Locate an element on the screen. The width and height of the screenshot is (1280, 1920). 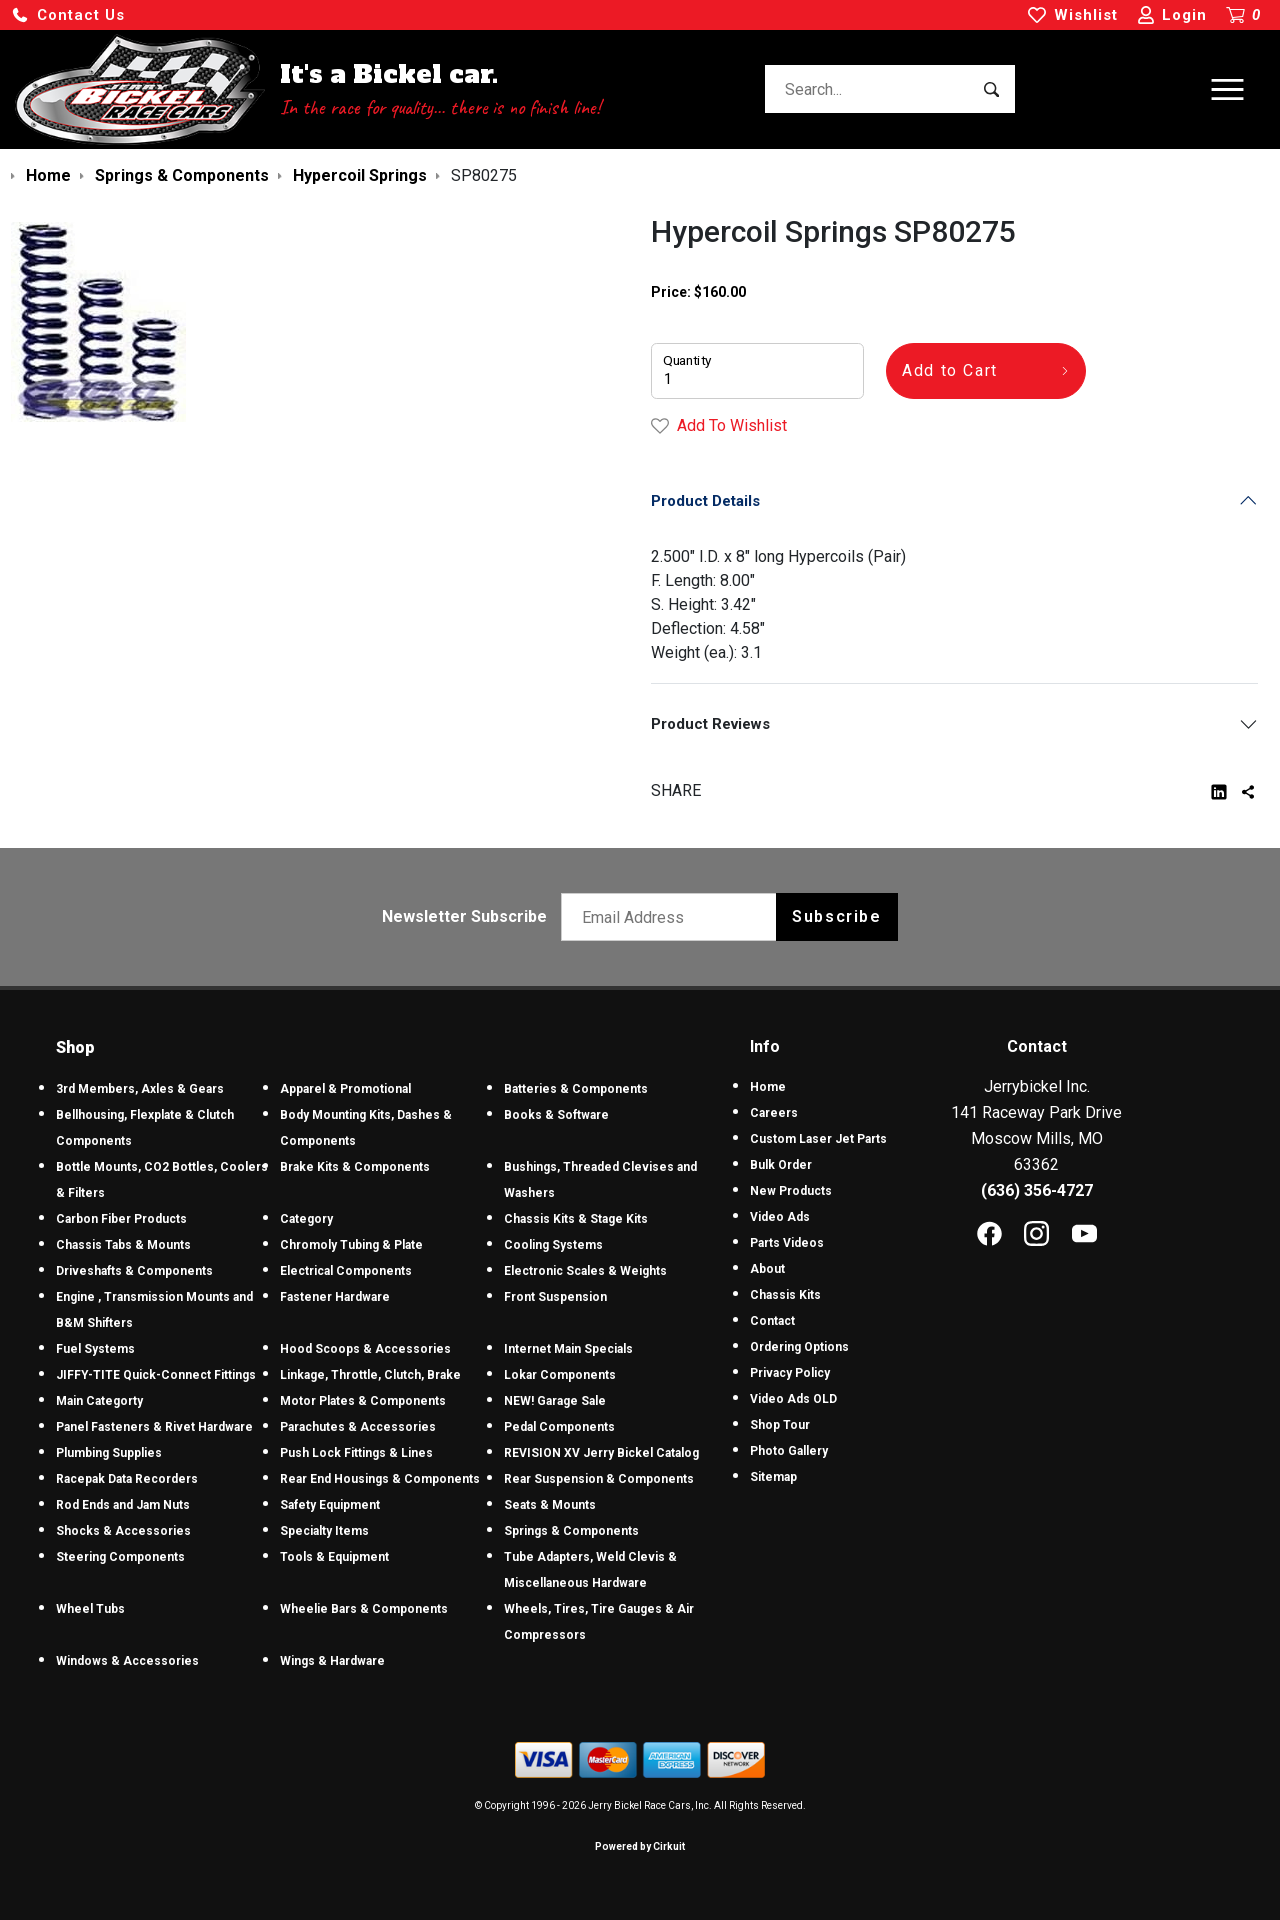
Springs & Components is located at coordinates (571, 1531).